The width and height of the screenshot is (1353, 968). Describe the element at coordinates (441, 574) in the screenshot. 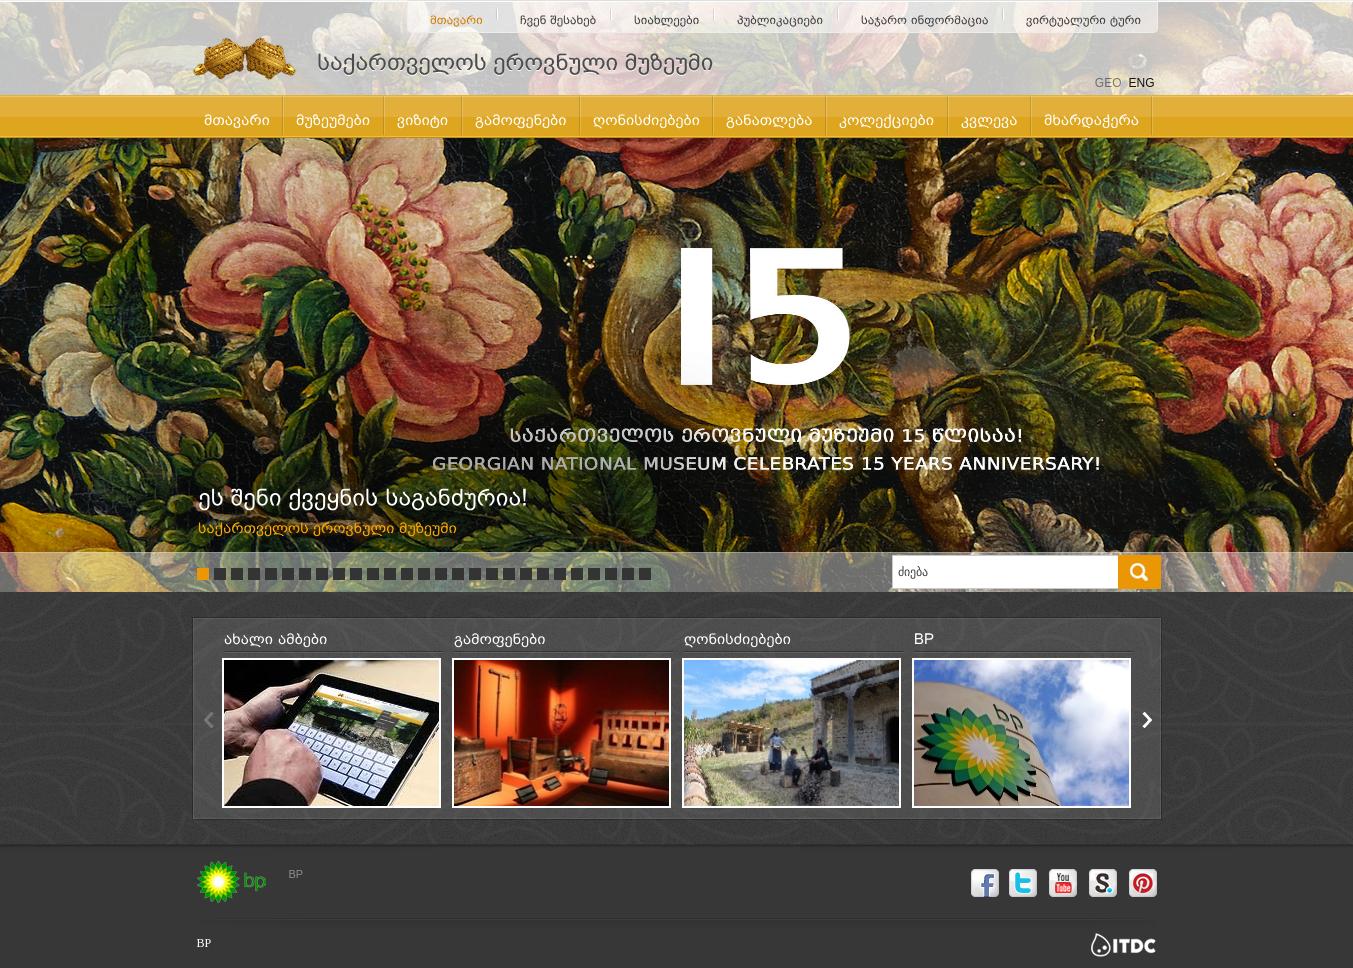

I see `15` at that location.